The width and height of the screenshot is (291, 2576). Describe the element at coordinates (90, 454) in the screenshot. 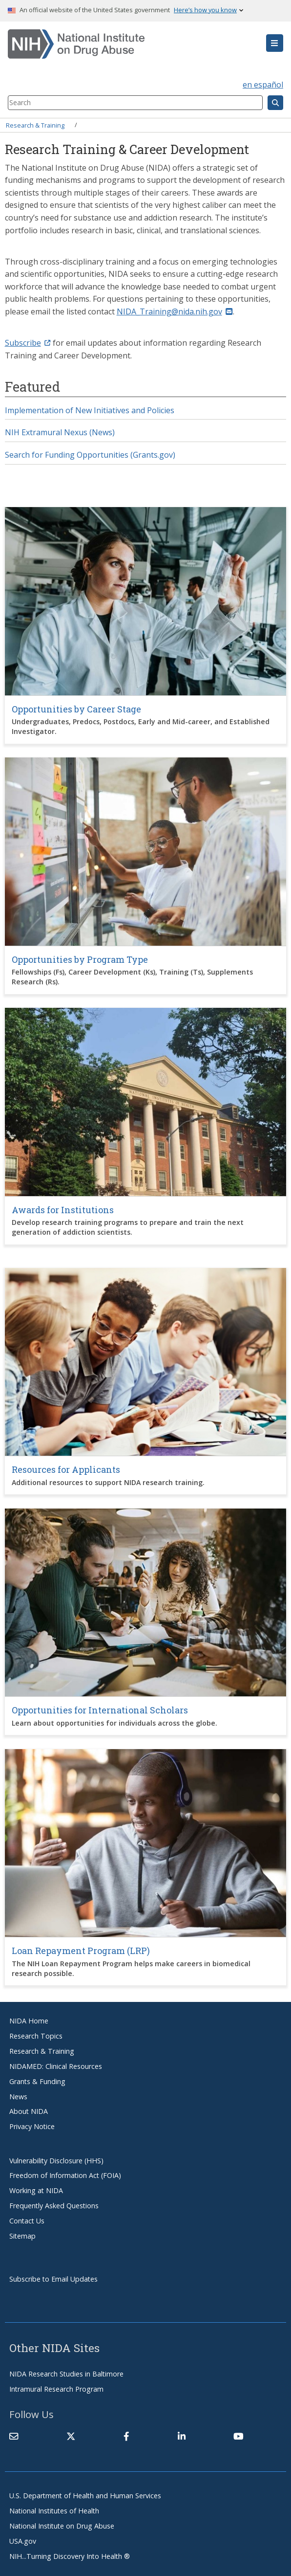

I see `Search for Funding Opportunities (Grants.gov)` at that location.